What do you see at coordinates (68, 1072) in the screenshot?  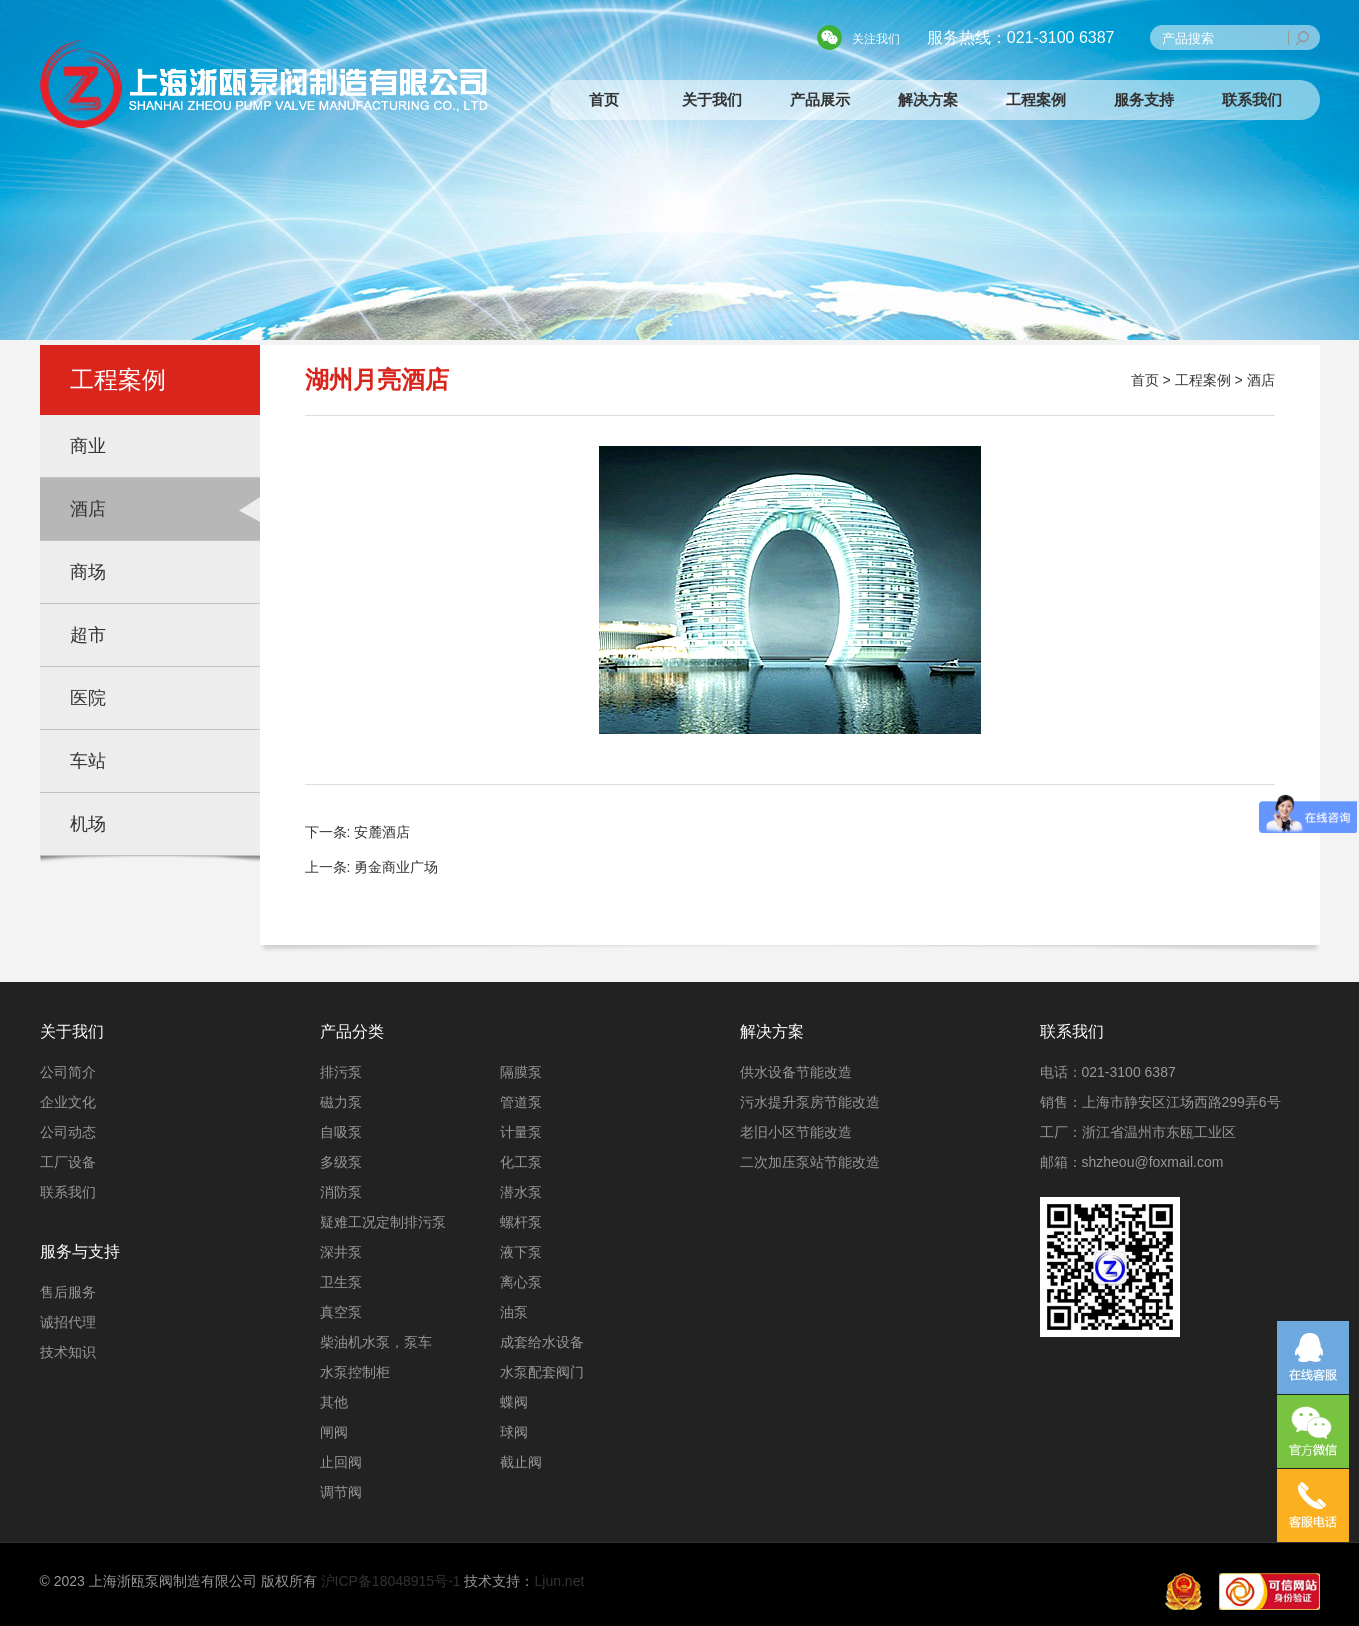 I see `公司简介` at bounding box center [68, 1072].